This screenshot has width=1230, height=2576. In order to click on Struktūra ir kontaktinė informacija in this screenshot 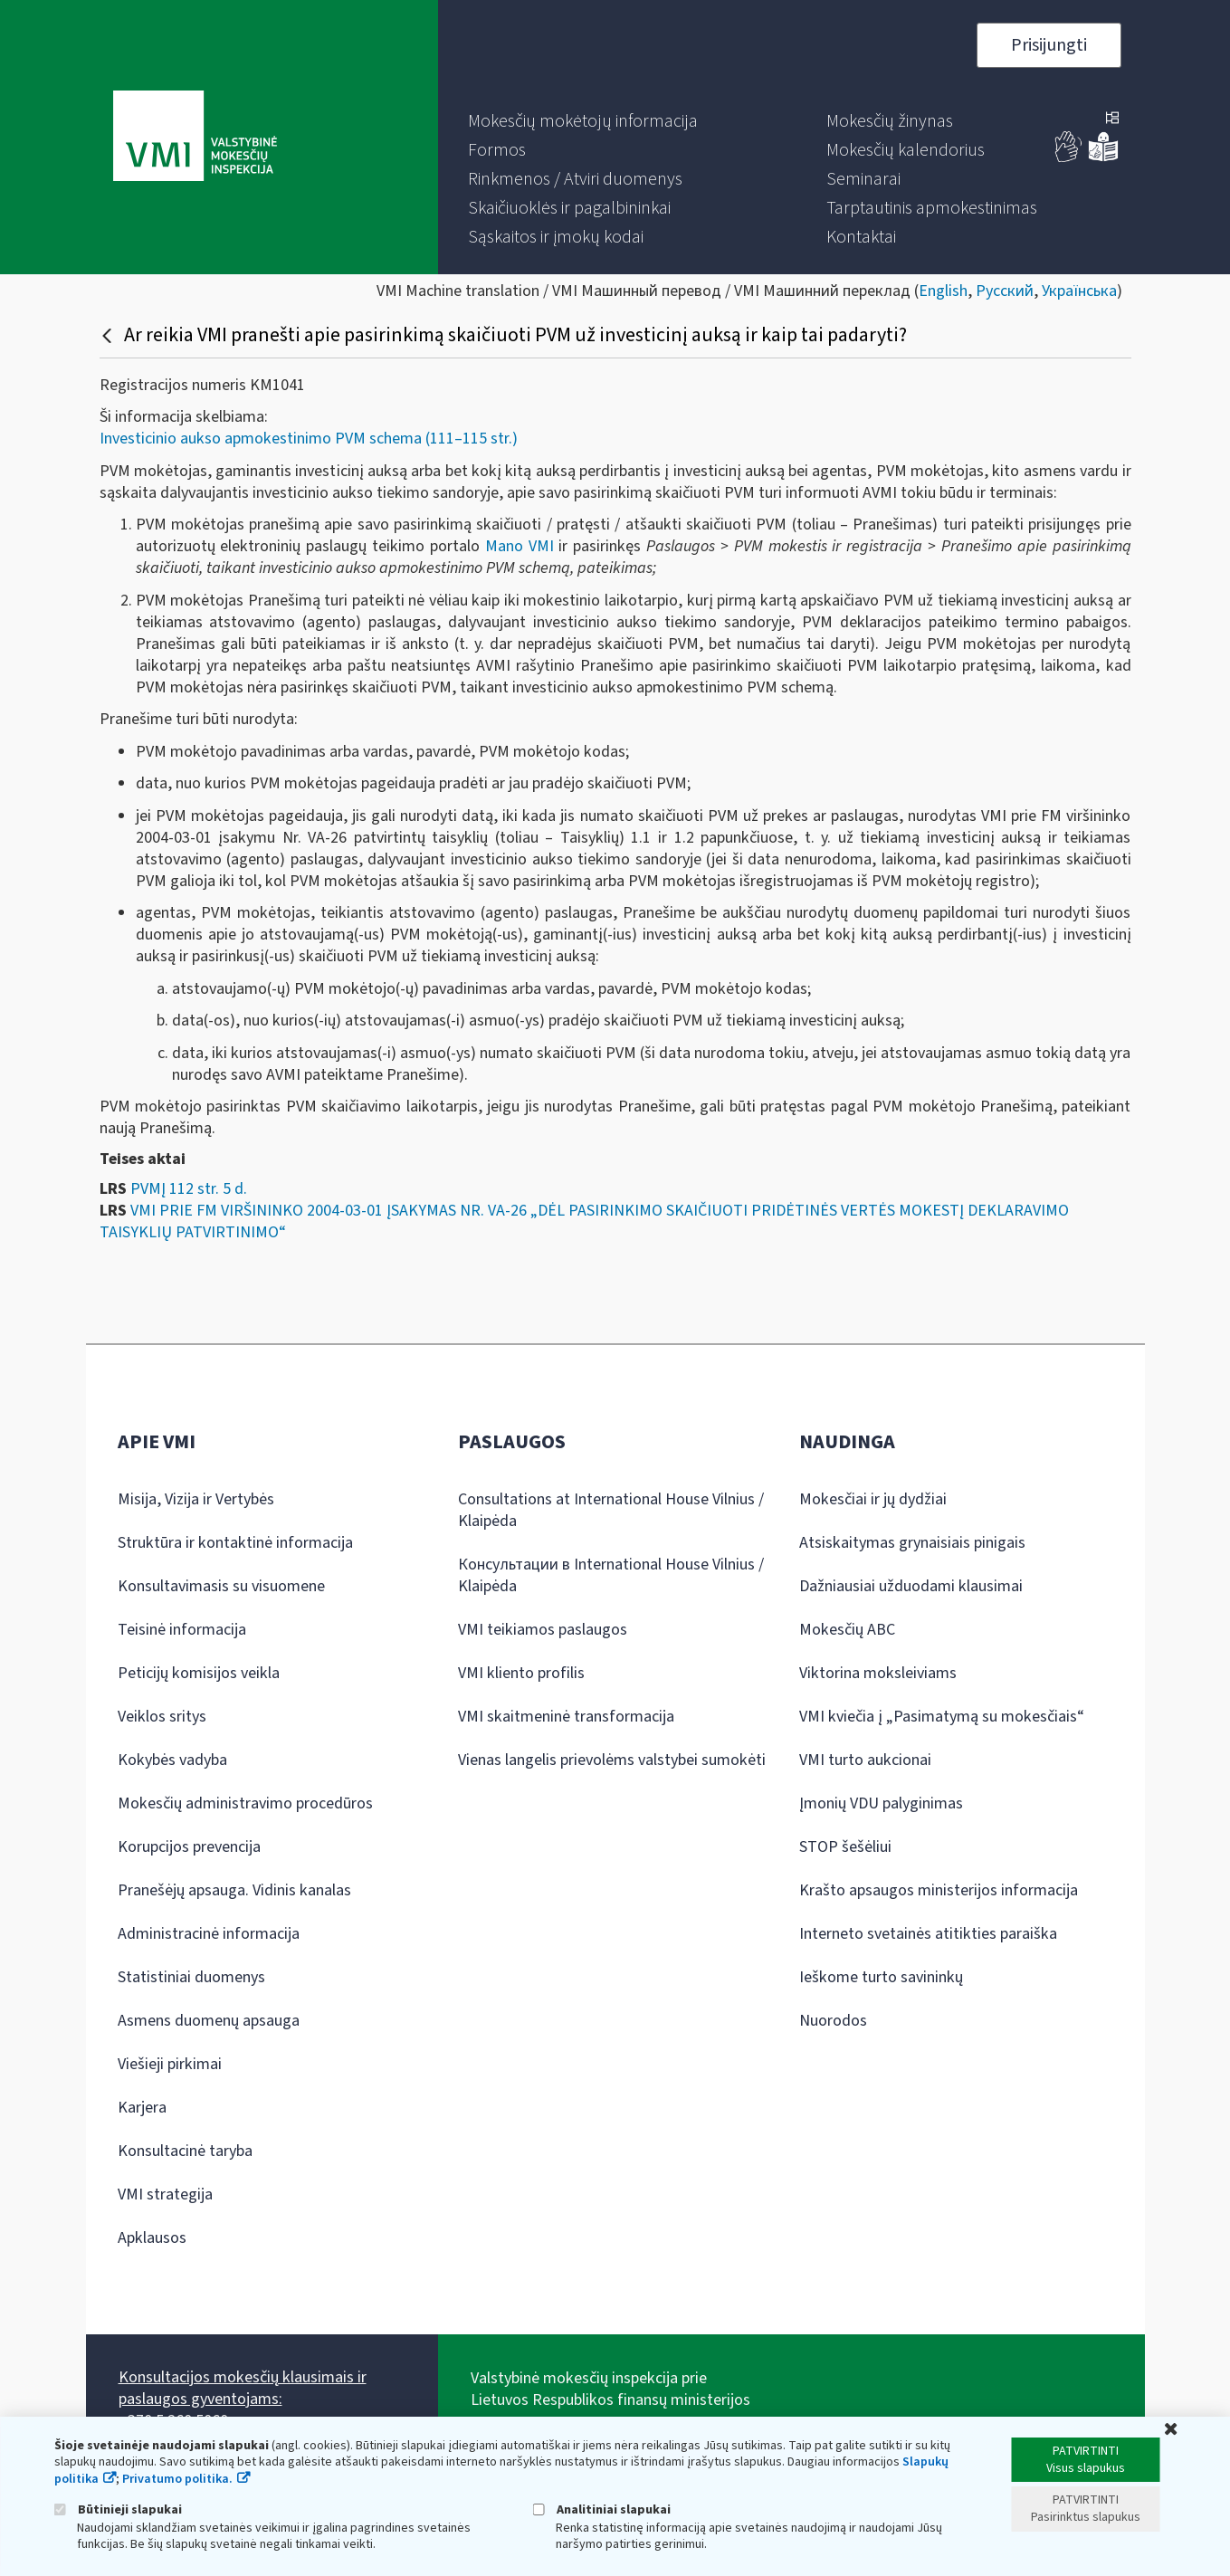, I will do `click(235, 1542)`.